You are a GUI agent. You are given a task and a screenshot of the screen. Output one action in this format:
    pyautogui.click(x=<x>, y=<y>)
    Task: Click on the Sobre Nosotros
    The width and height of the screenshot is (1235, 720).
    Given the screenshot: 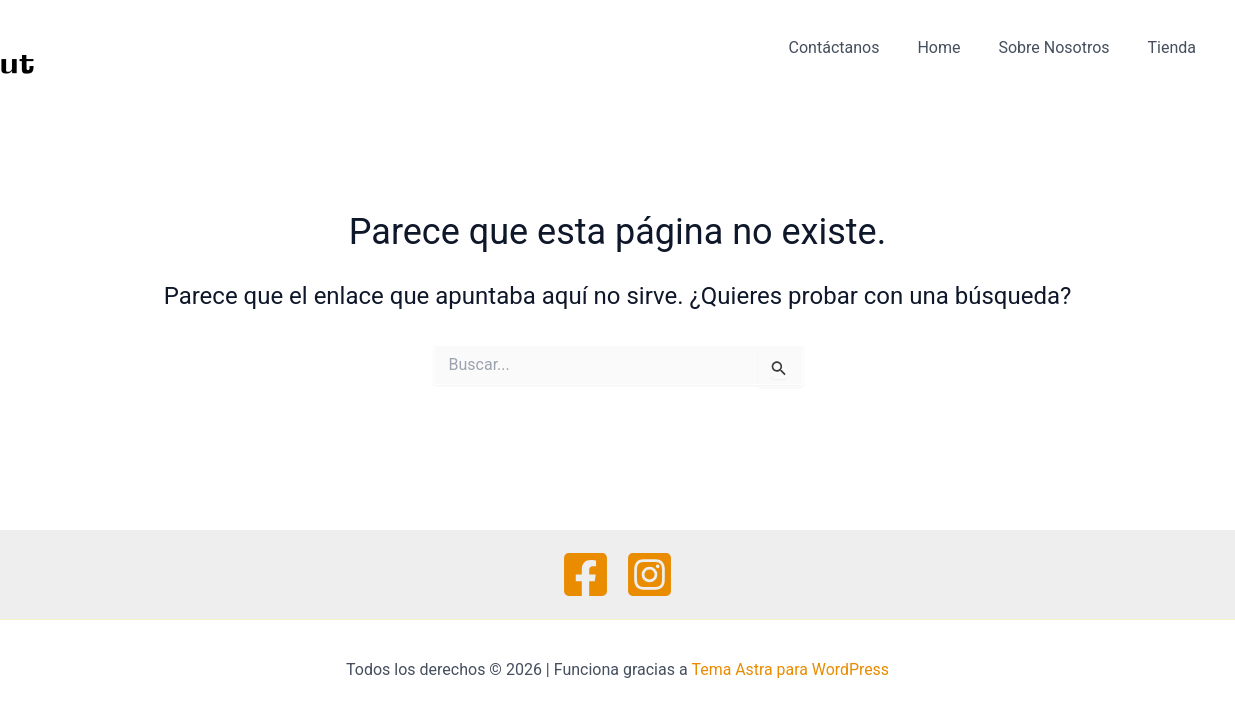 What is the action you would take?
    pyautogui.click(x=1062, y=47)
    